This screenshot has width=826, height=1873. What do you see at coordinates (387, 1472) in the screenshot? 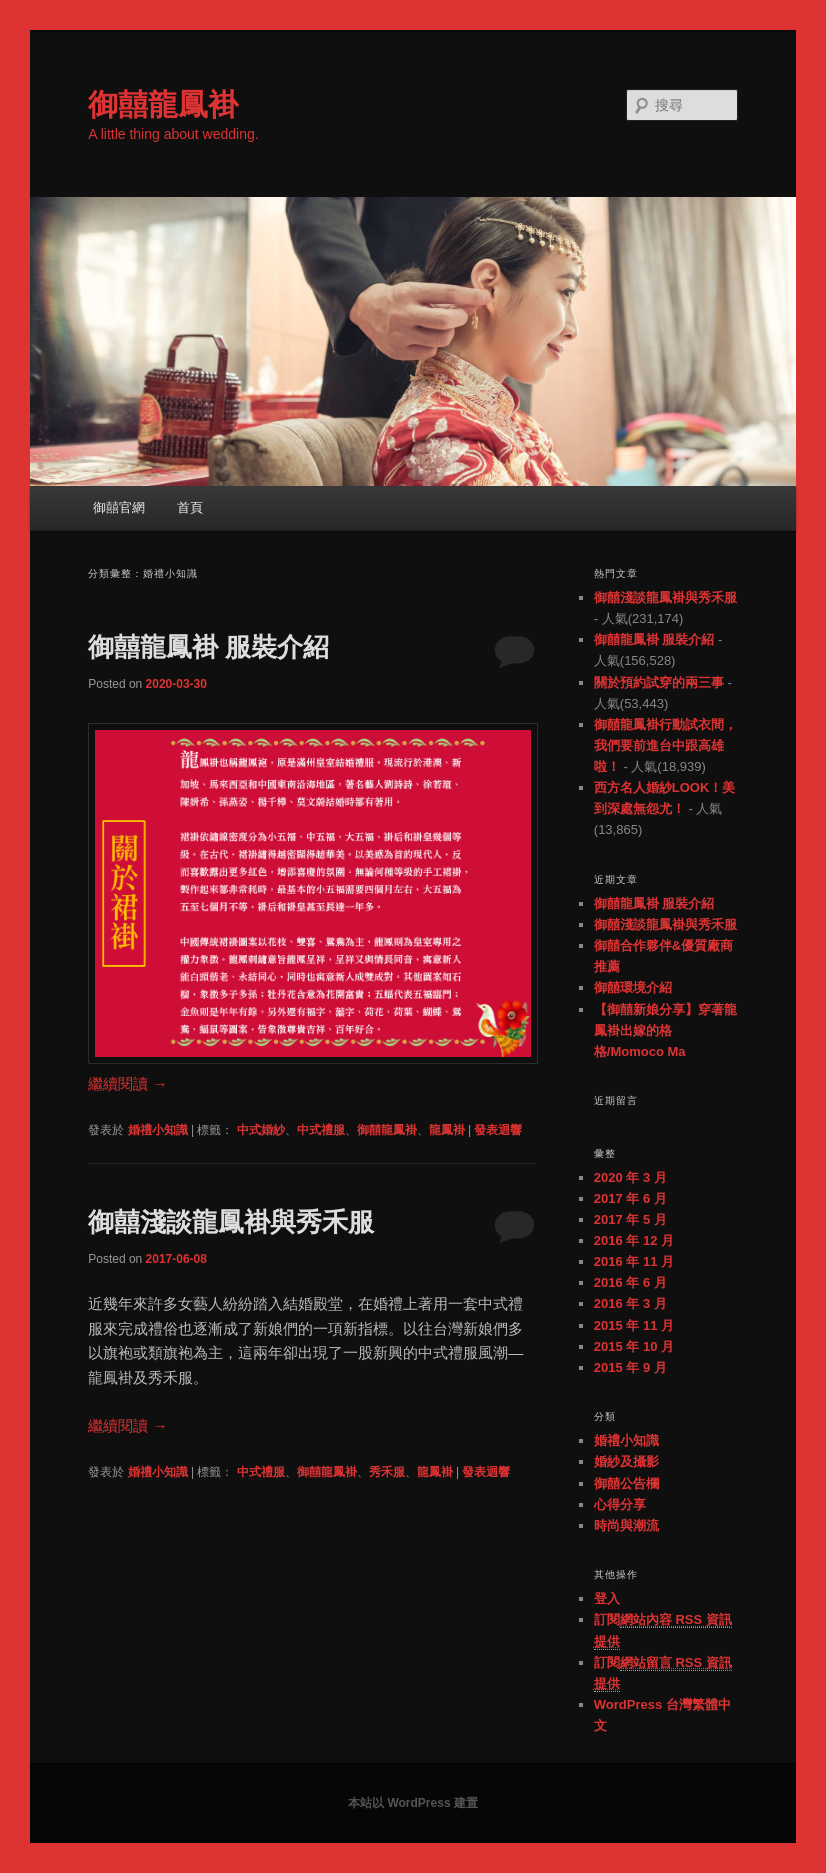
I see `秀禾服` at bounding box center [387, 1472].